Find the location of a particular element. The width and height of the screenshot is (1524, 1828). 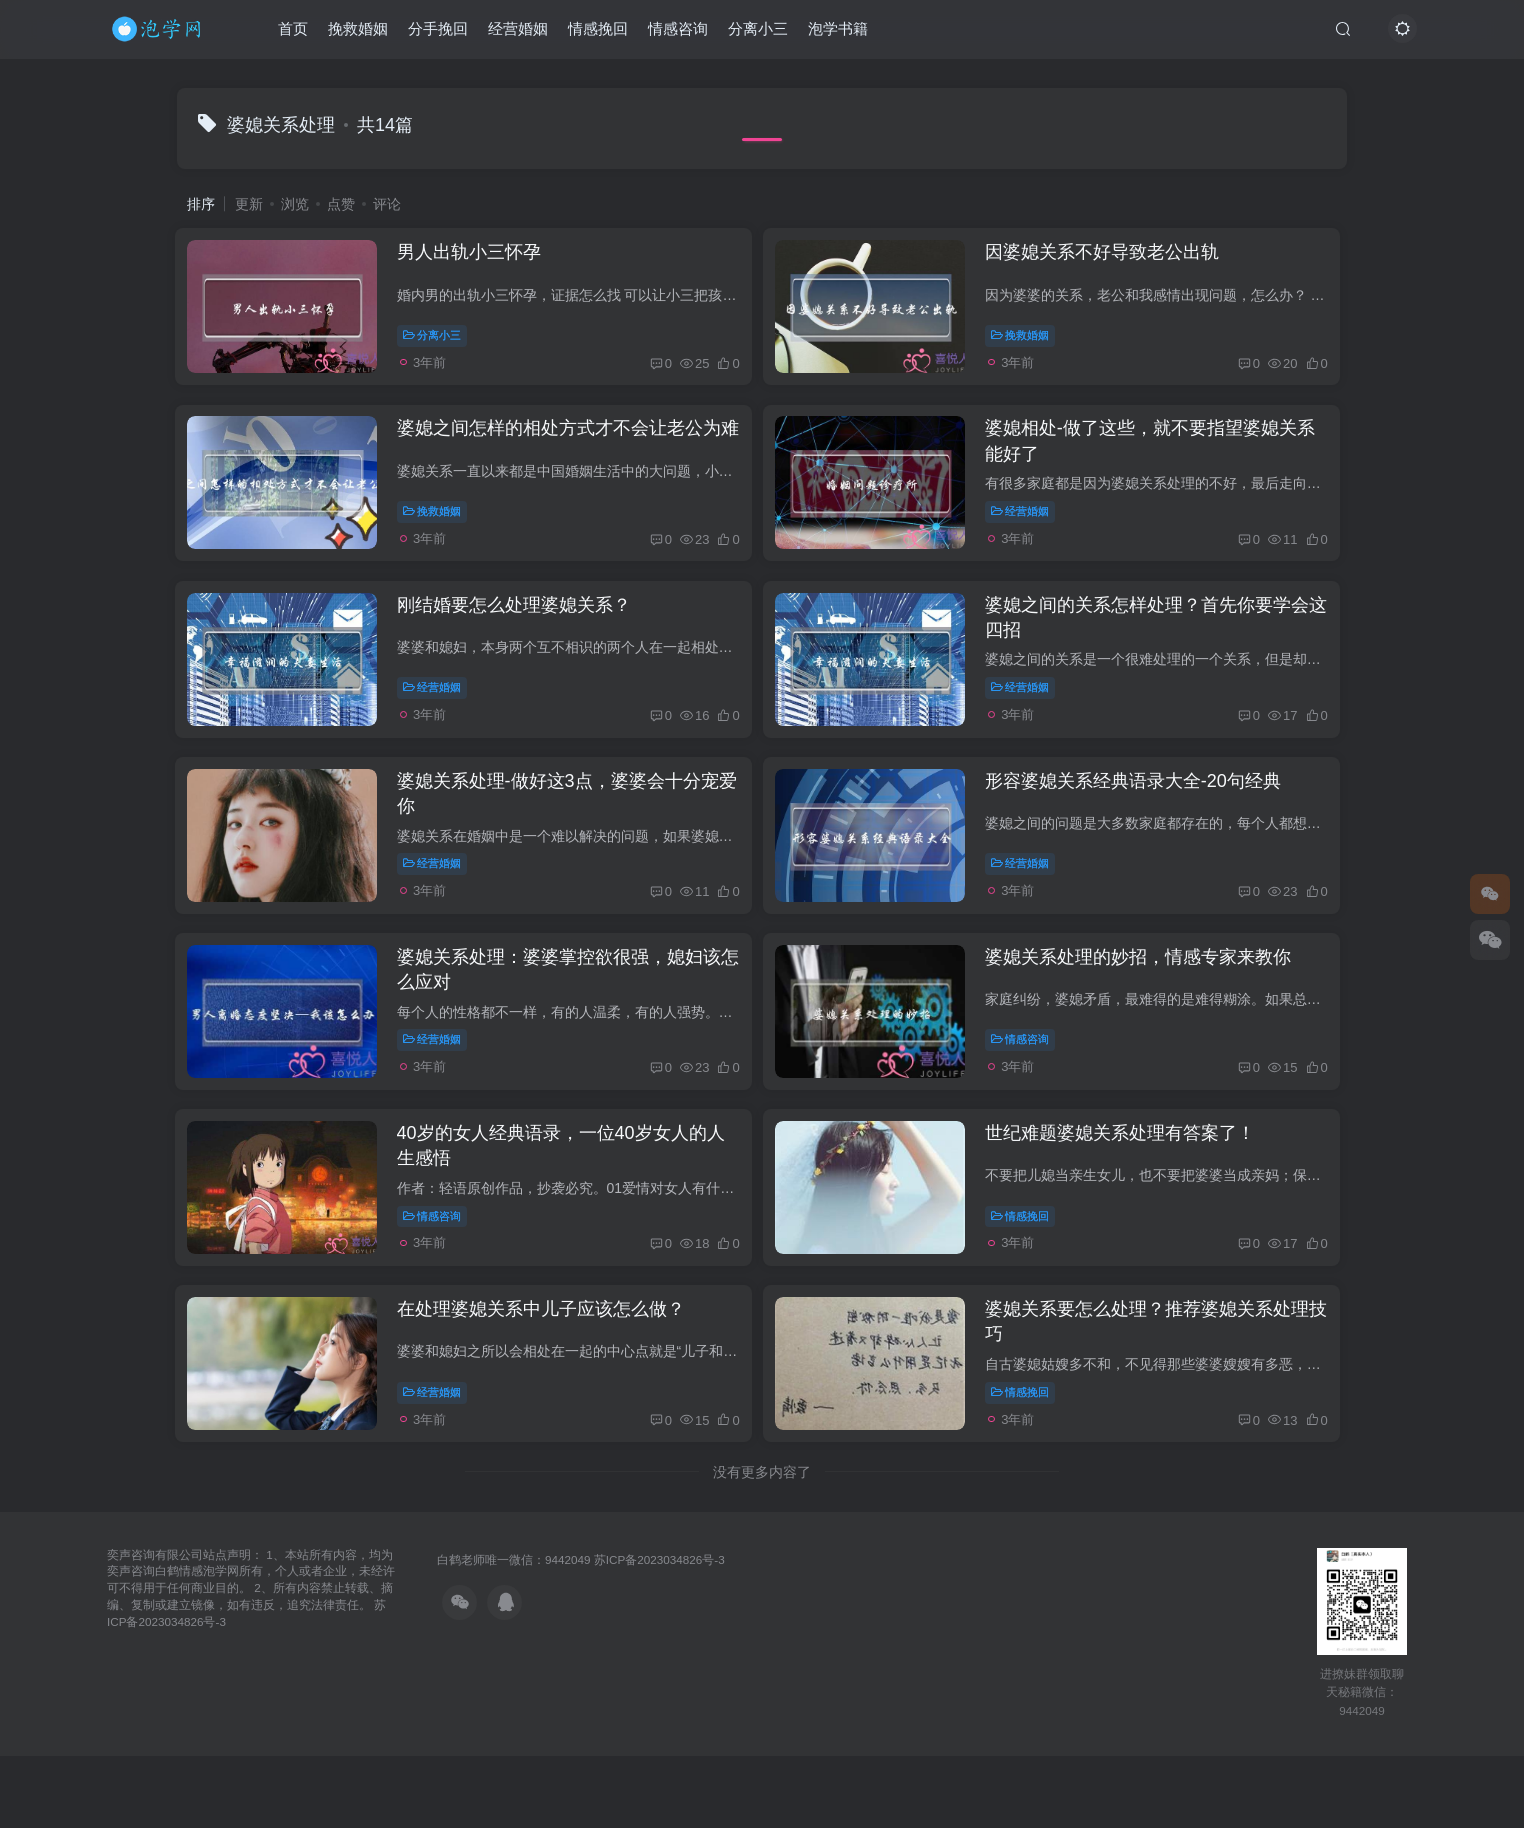

形容婆媳关系经典语录大全-20句经典 is located at coordinates (1148, 826).